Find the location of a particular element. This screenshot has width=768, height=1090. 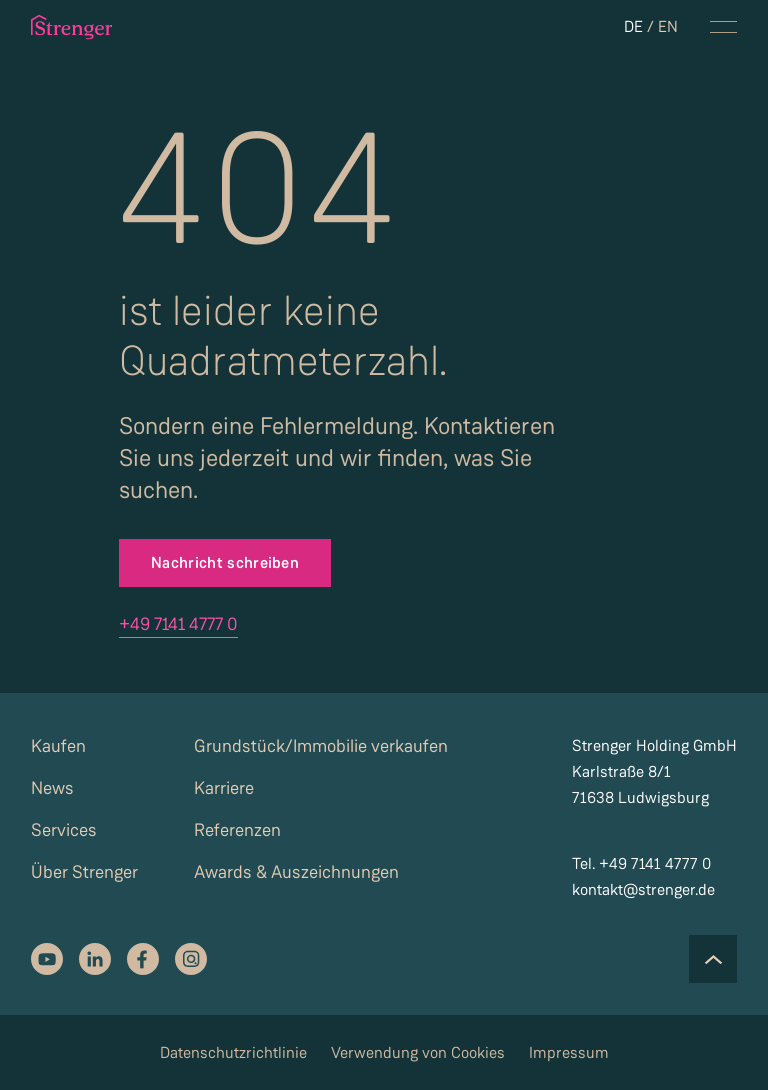

Services is located at coordinates (64, 830).